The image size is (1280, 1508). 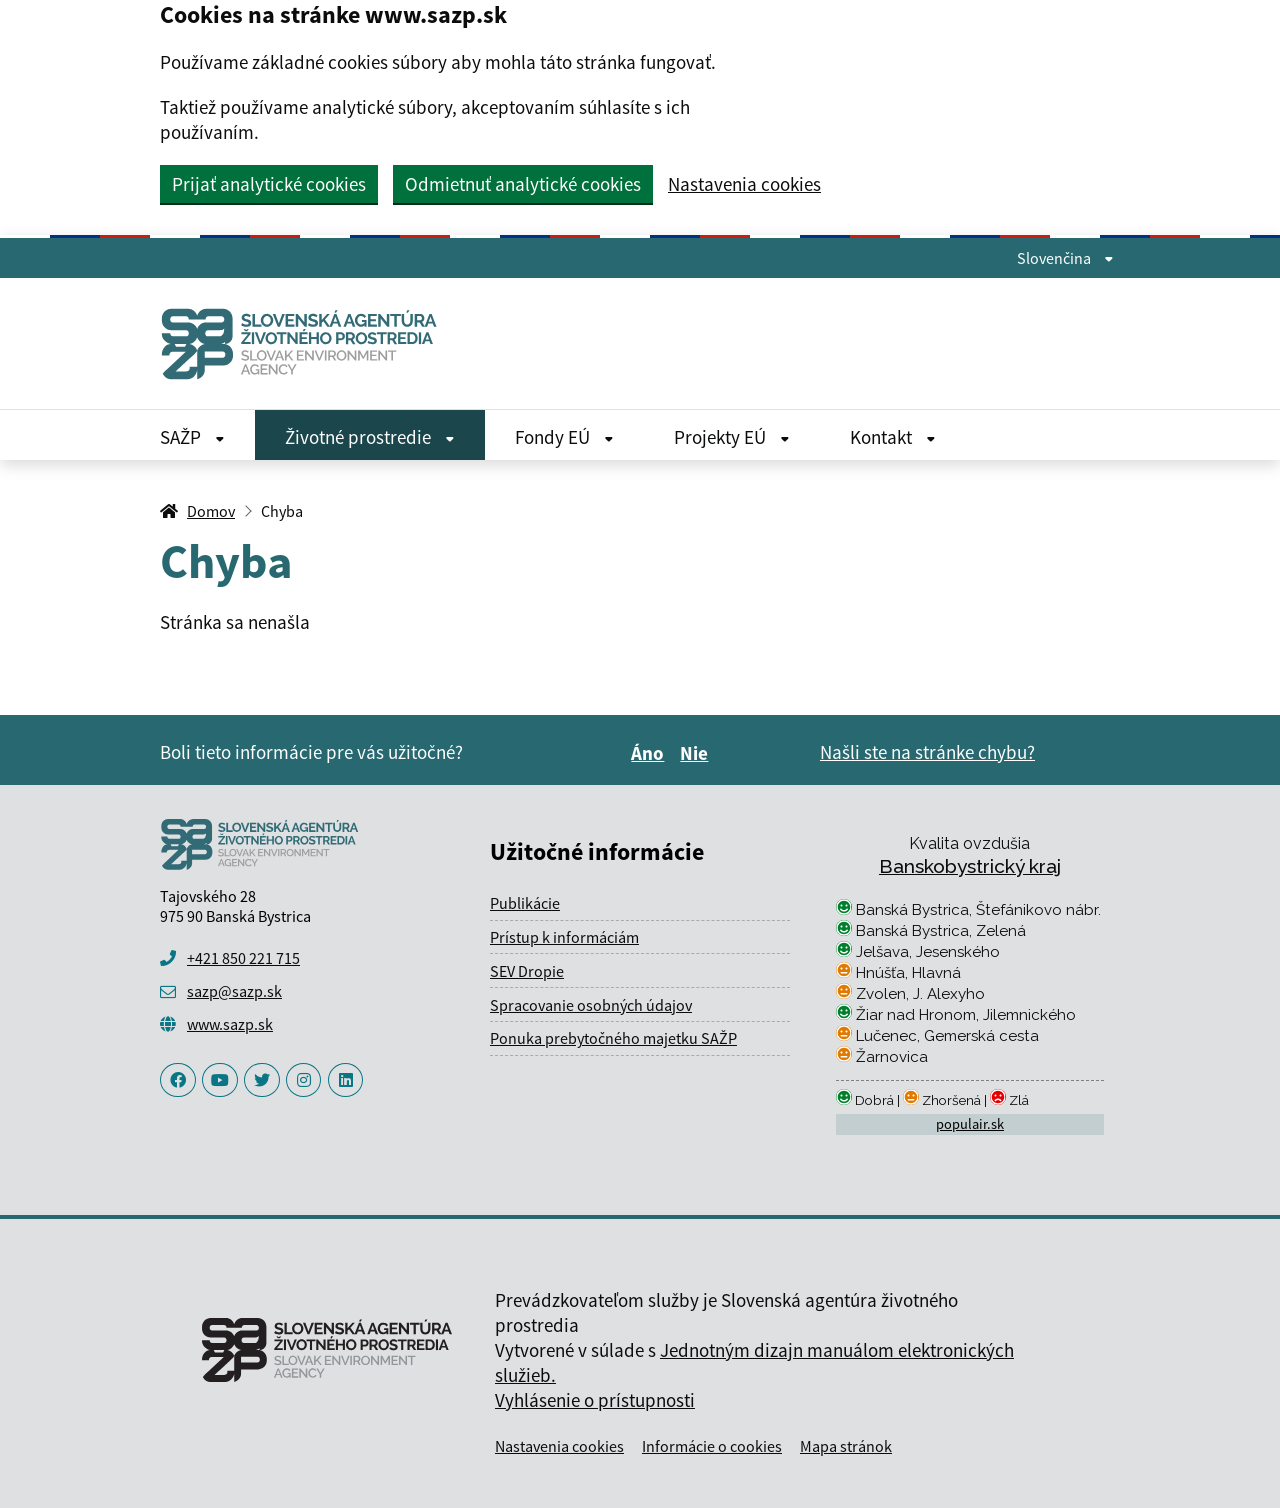 I want to click on www.sazp.sk, so click(x=230, y=1024).